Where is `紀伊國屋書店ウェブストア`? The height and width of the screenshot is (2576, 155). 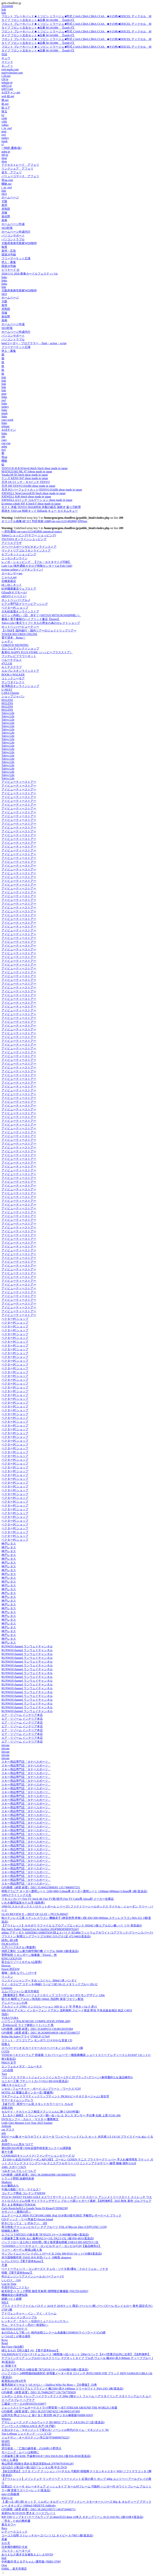
紀伊國屋書店ウェブストア is located at coordinates (18, 588).